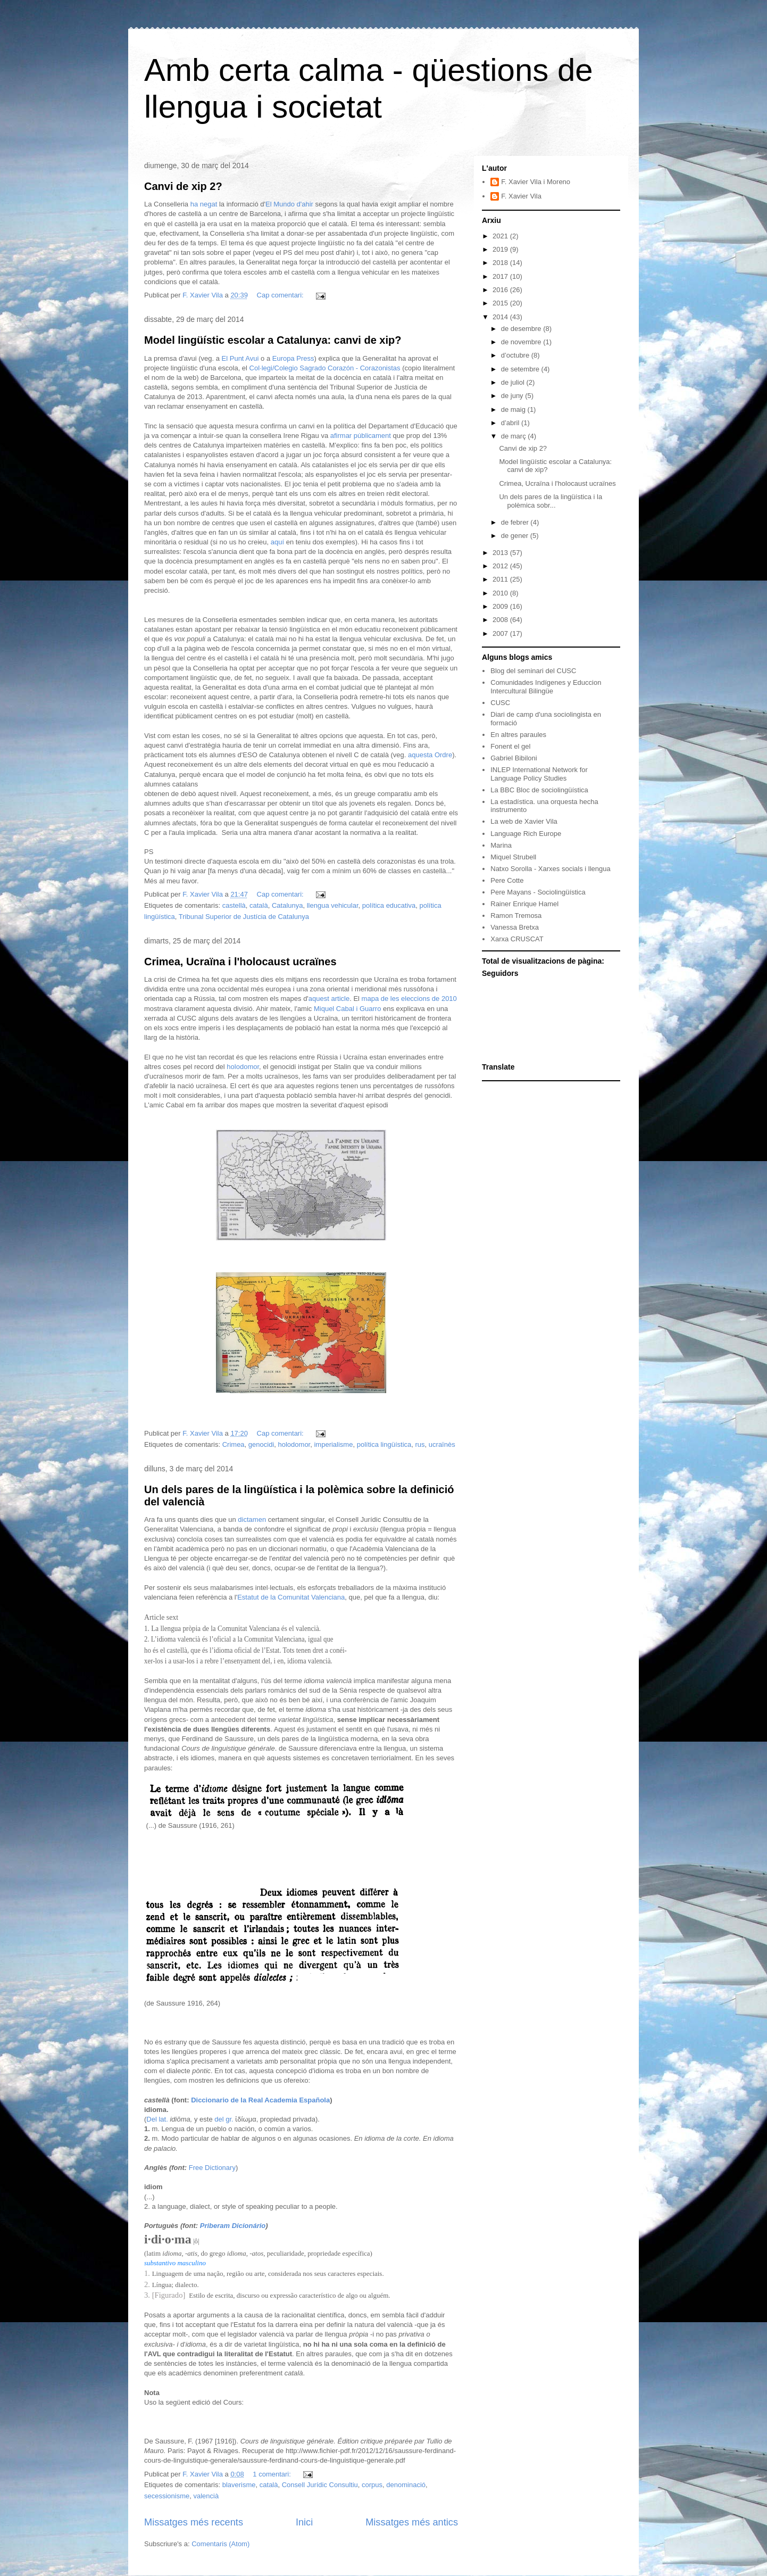  Describe the element at coordinates (347, 1009) in the screenshot. I see `Miquel Cabal i Guarro` at that location.